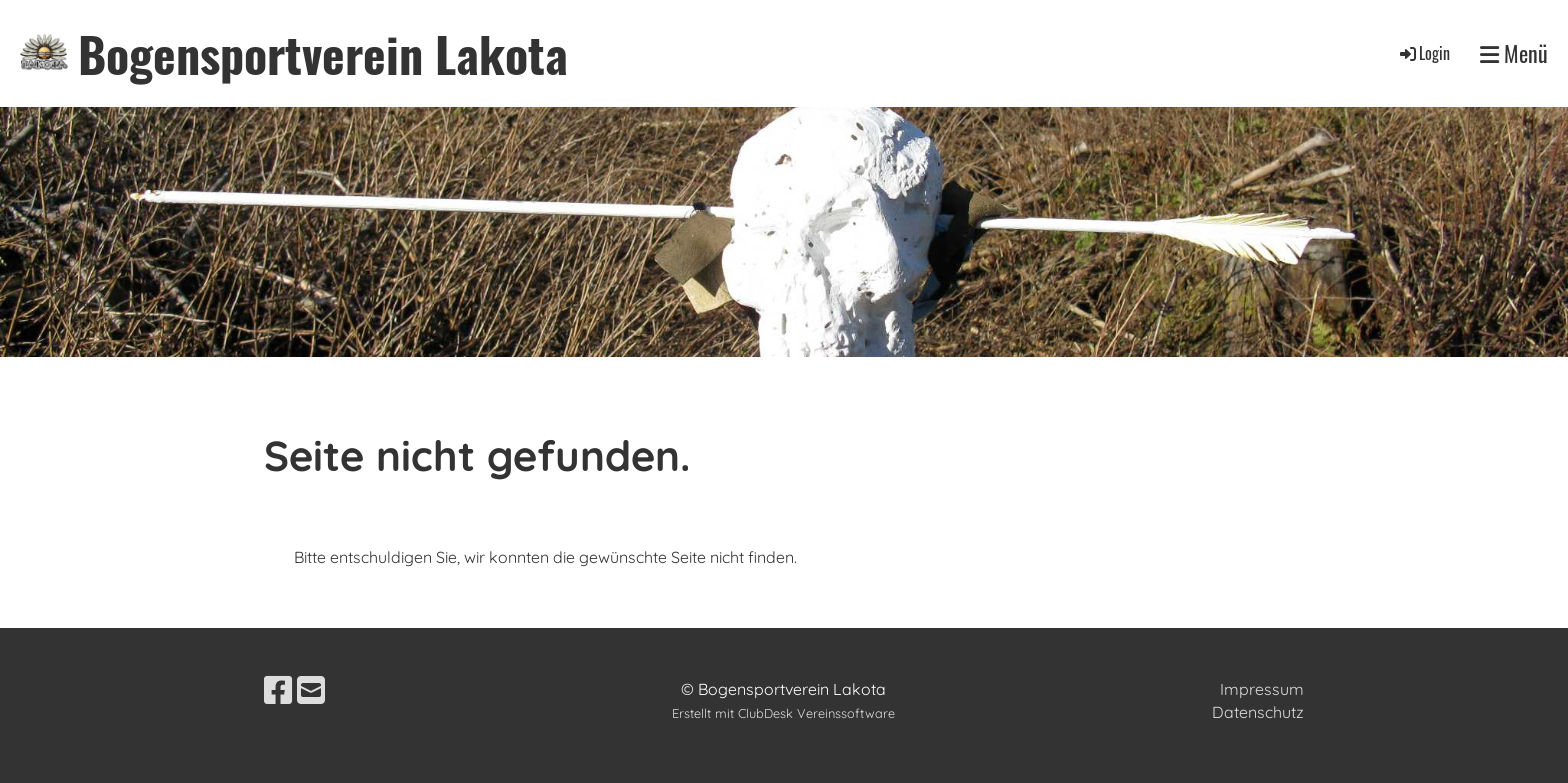 The height and width of the screenshot is (783, 1568). What do you see at coordinates (1423, 53) in the screenshot?
I see `Login` at bounding box center [1423, 53].